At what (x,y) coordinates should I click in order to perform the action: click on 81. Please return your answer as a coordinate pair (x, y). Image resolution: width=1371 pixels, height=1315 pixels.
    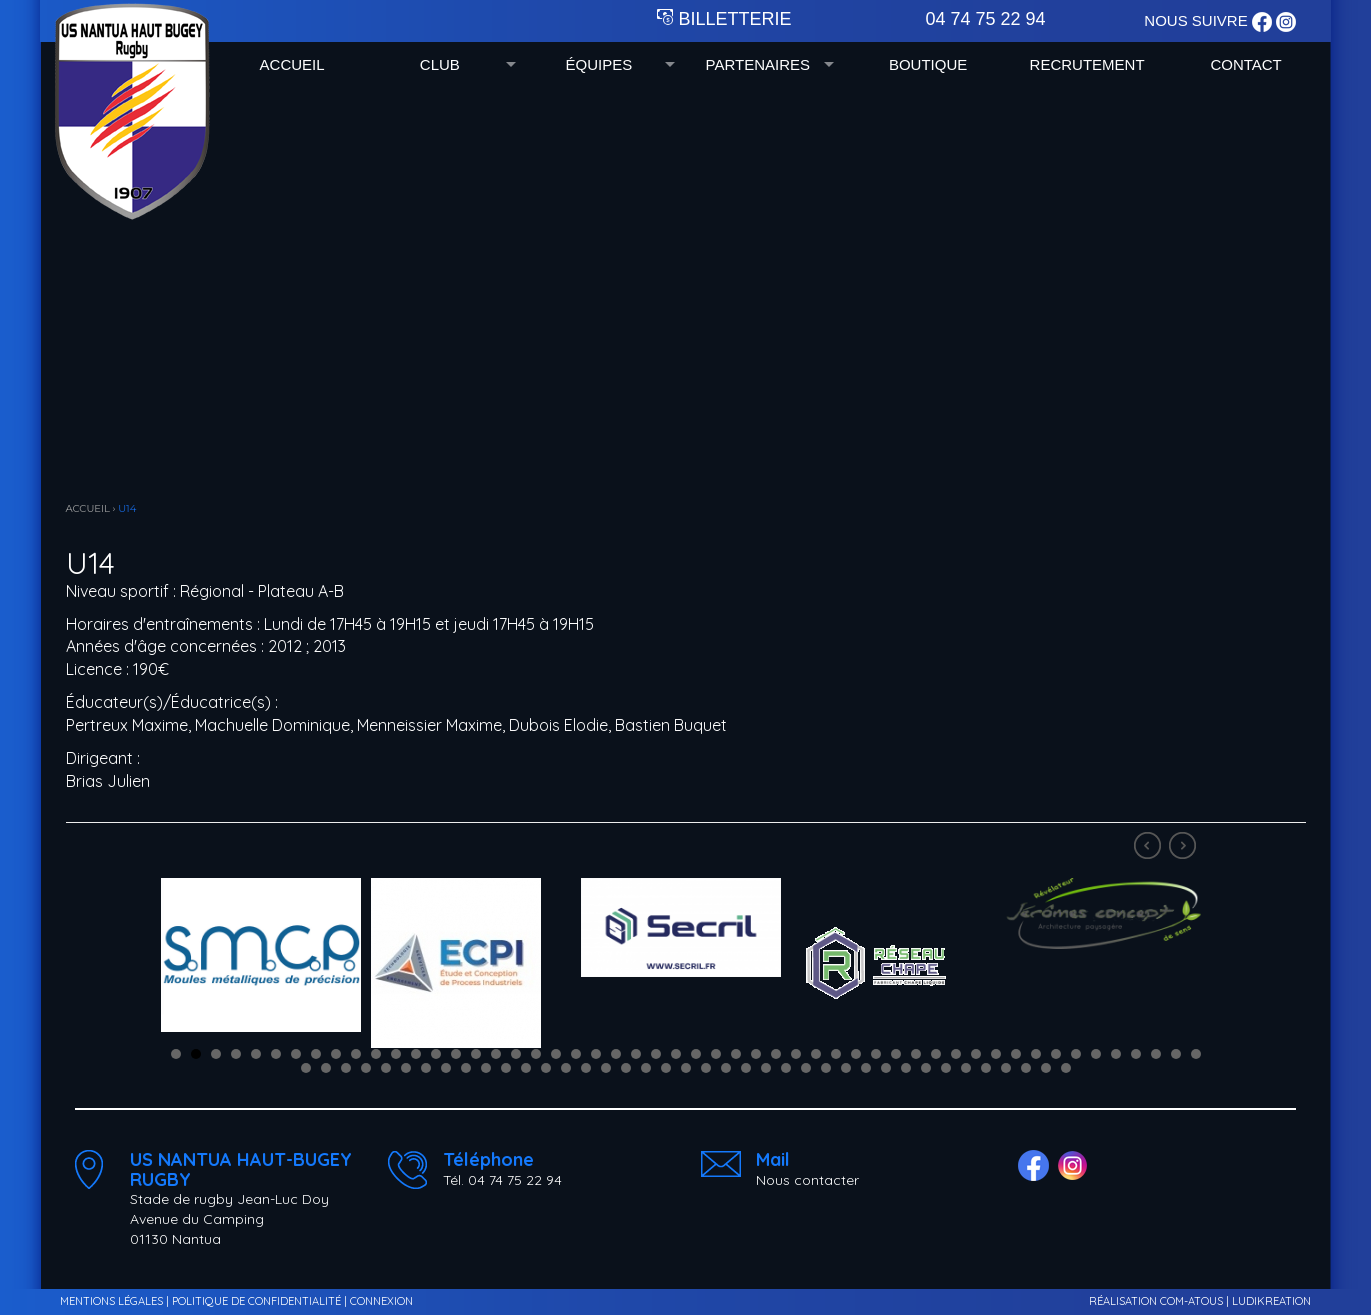
    Looking at the image, I should click on (866, 1068).